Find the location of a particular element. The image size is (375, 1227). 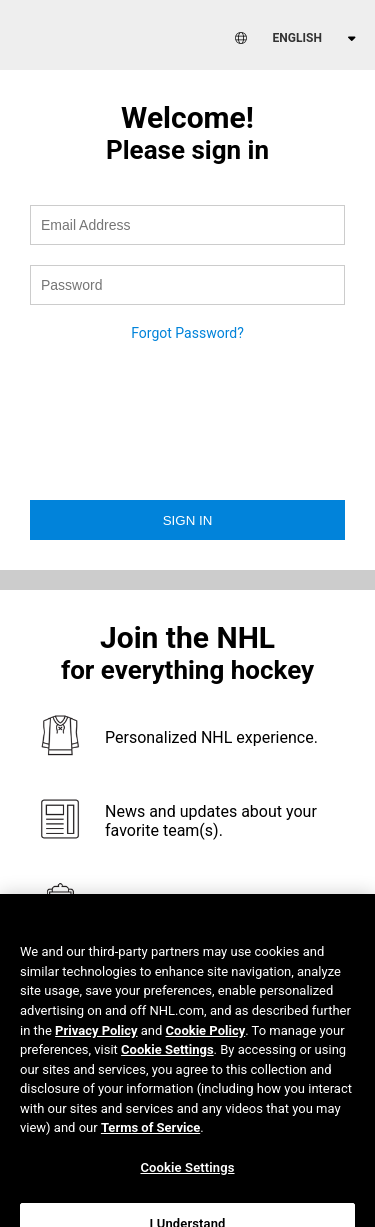

Forgot Password? is located at coordinates (187, 333).